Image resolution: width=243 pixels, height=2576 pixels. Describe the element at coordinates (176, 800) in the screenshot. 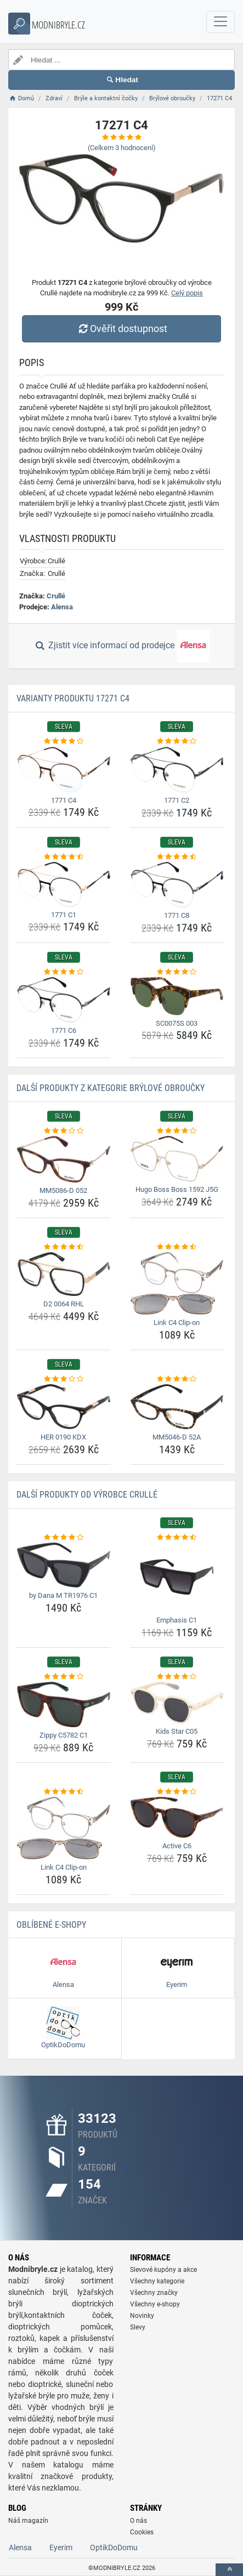

I see `1771 C2 [1771-c2-name]` at that location.